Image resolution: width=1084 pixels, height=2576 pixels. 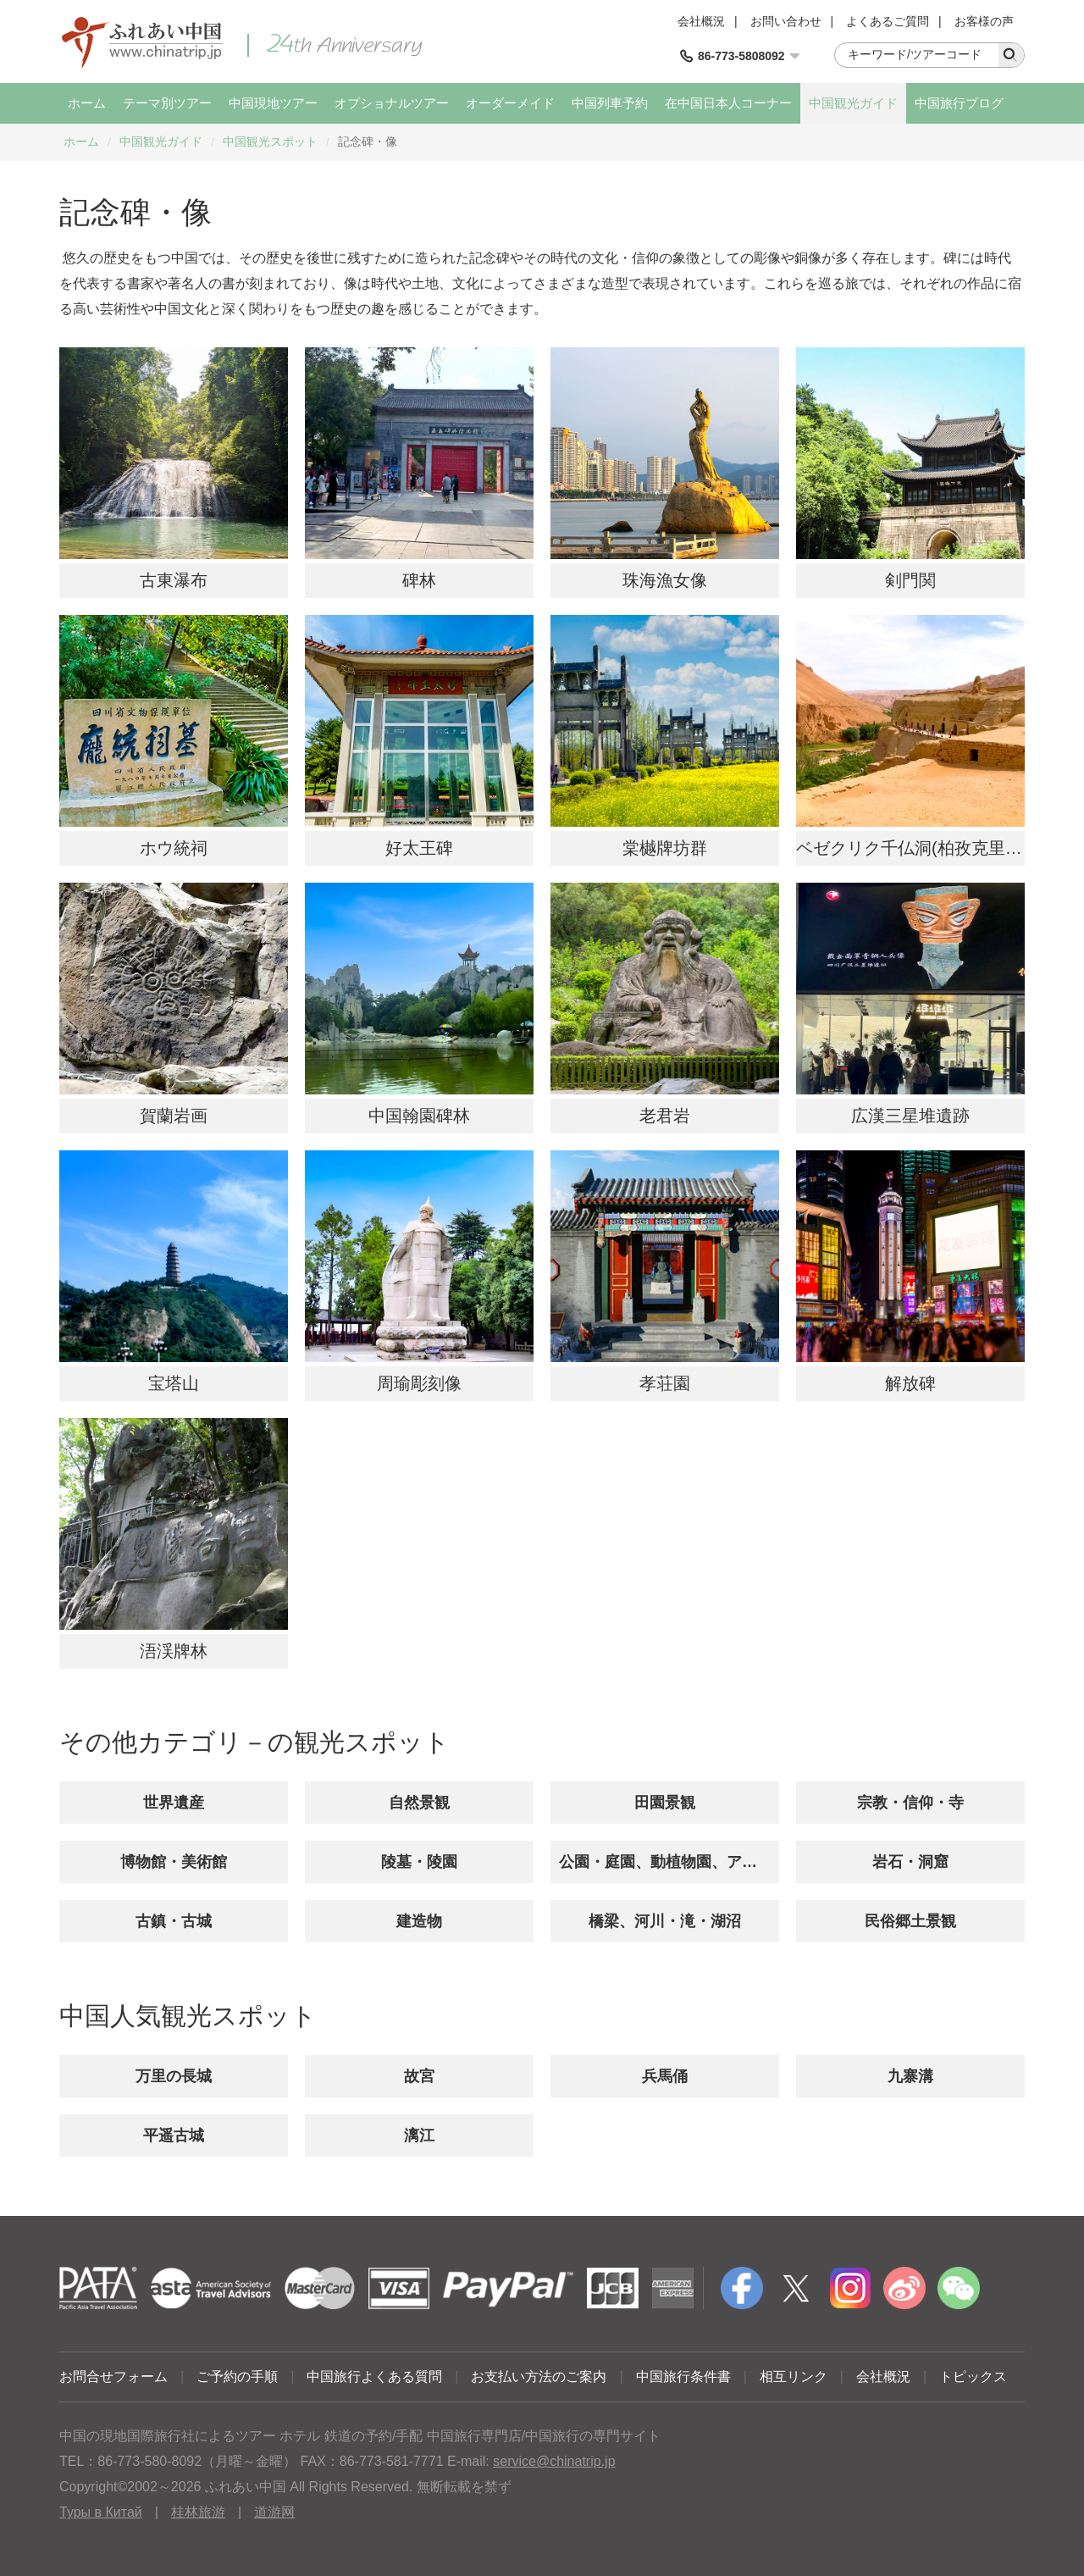 What do you see at coordinates (100, 2512) in the screenshot?
I see `Туры в Китай` at bounding box center [100, 2512].